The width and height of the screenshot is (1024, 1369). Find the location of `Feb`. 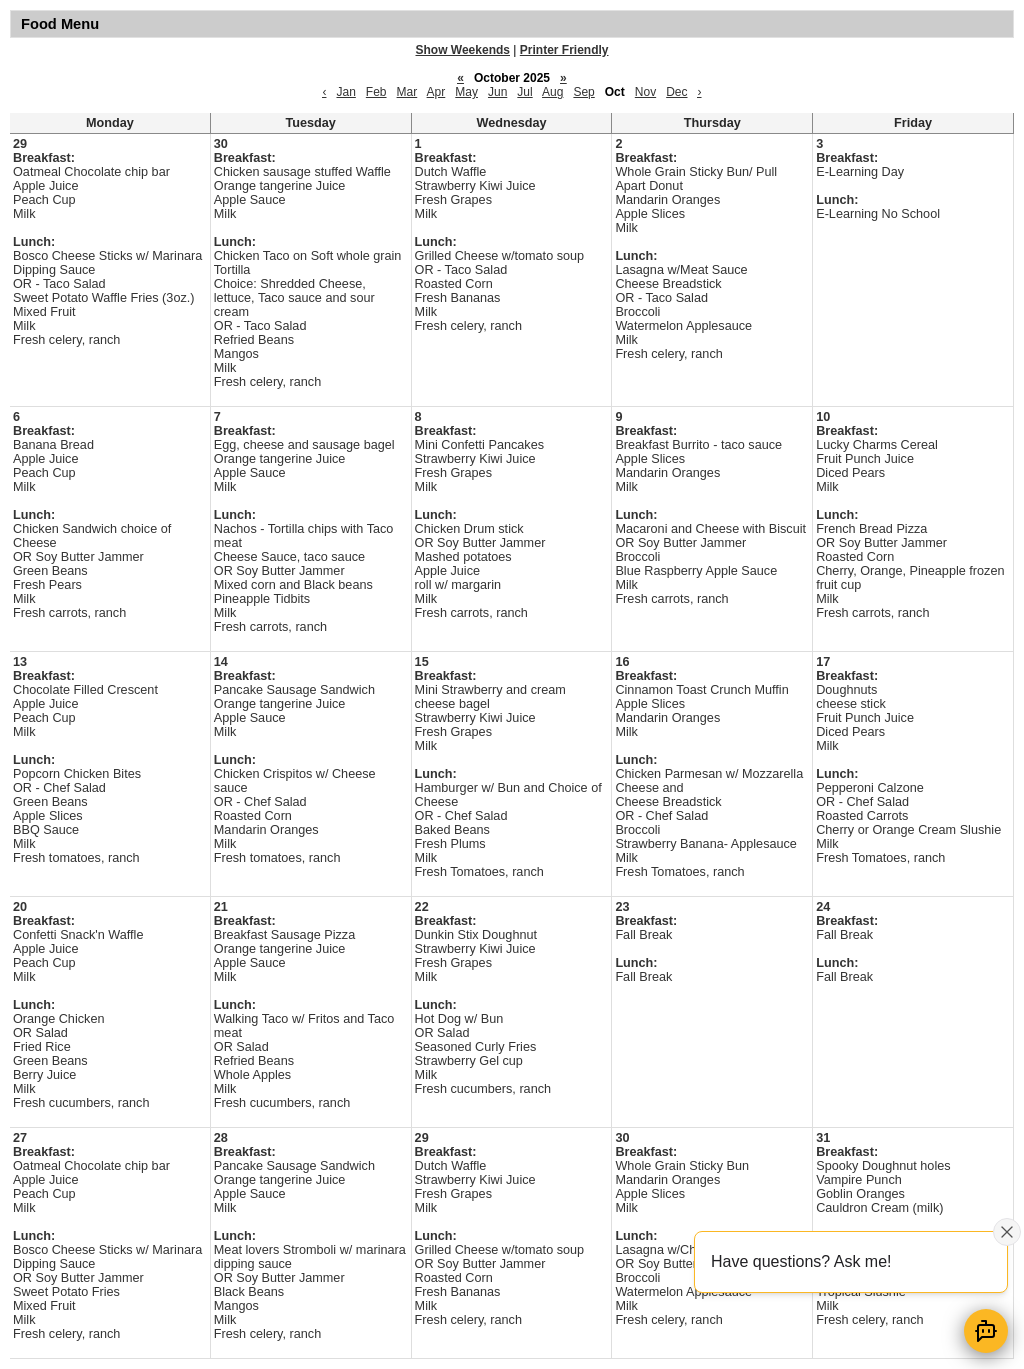

Feb is located at coordinates (376, 92).